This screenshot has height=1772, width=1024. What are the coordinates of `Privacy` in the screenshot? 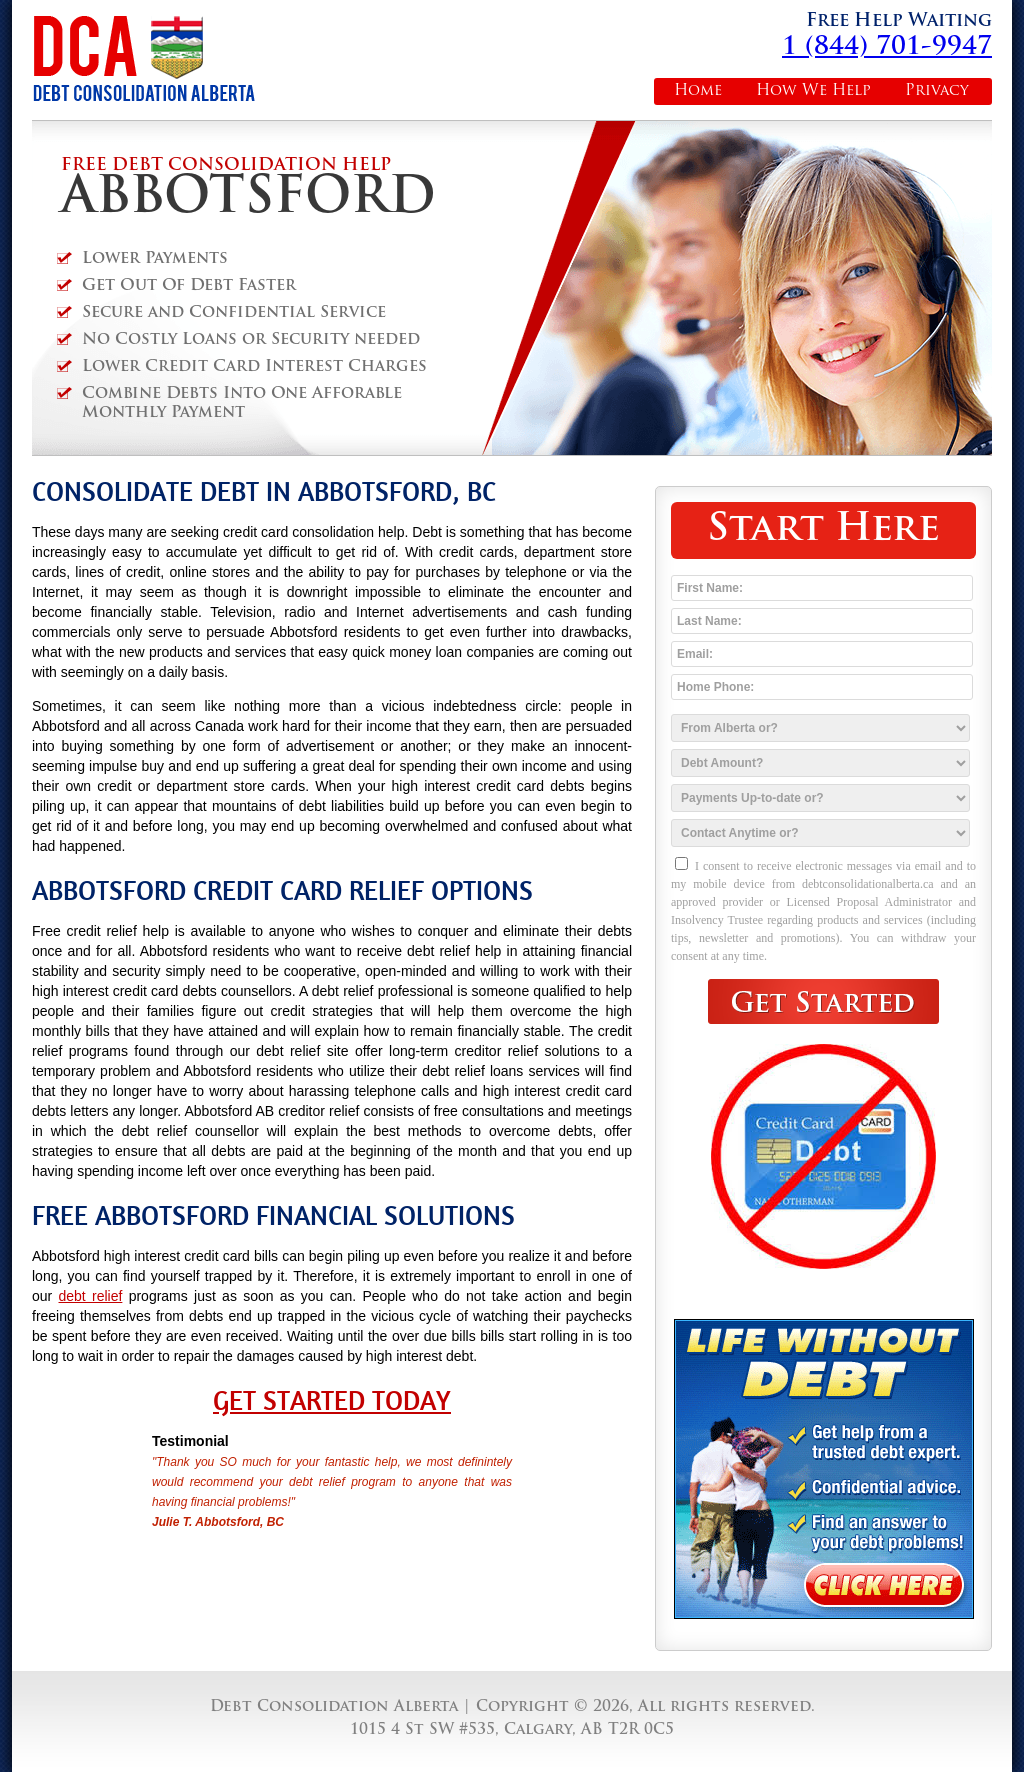 It's located at (937, 91).